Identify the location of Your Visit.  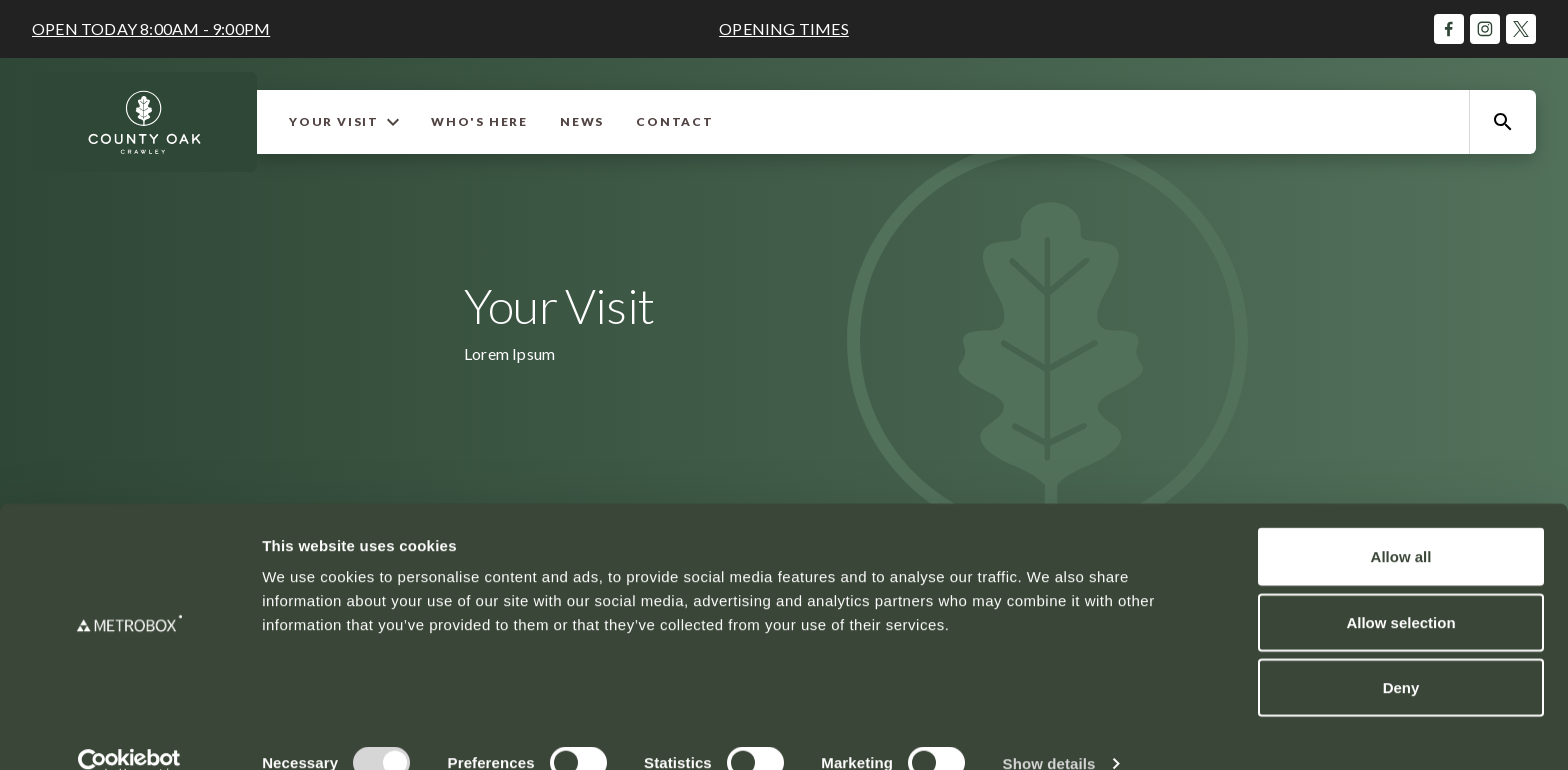
(344, 121).